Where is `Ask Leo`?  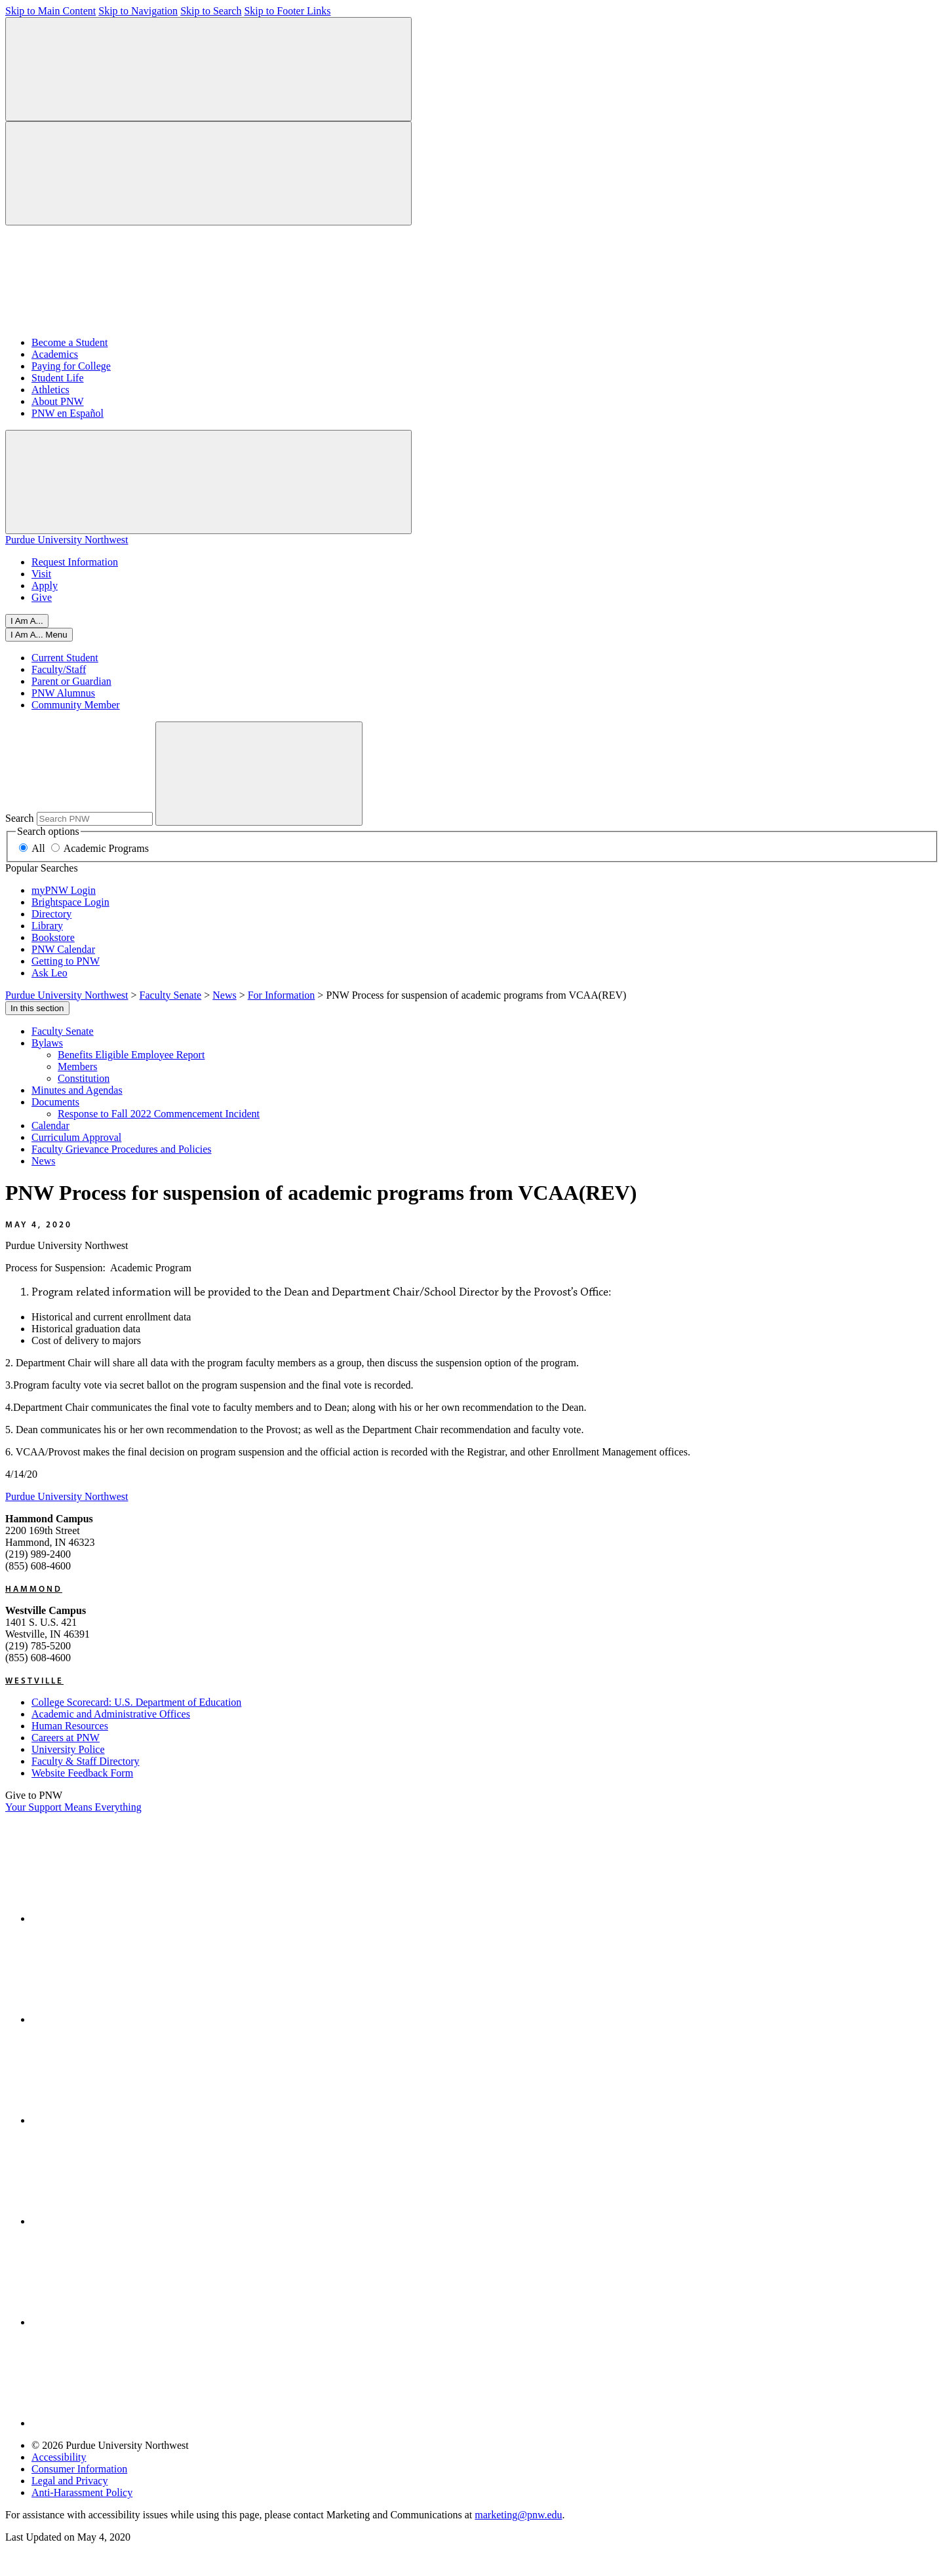
Ask Leo is located at coordinates (49, 972).